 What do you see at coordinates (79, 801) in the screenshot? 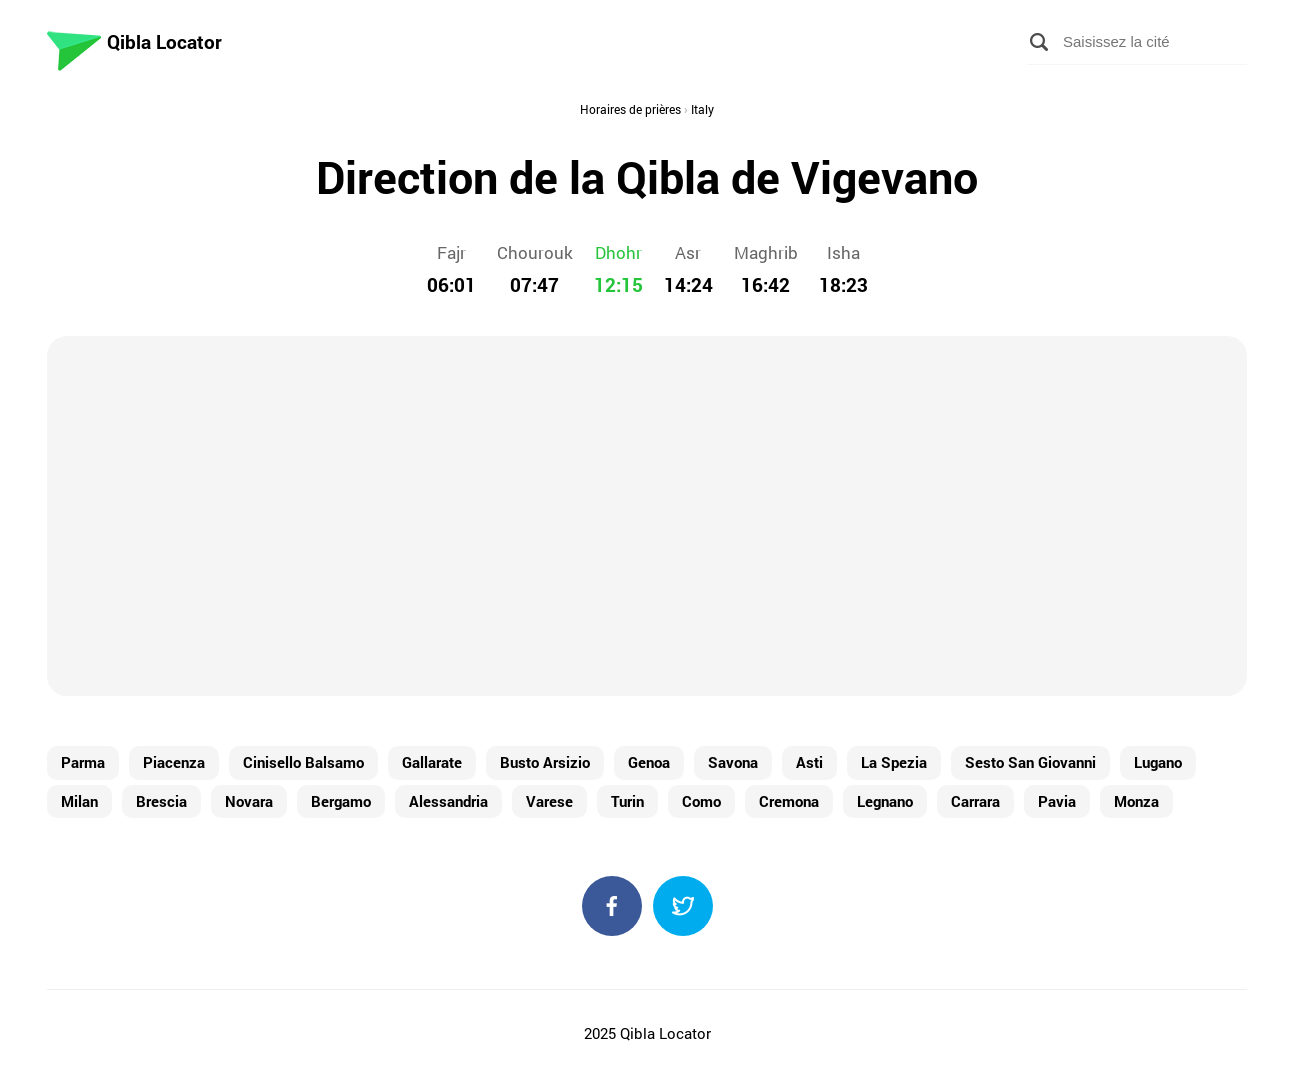
I see `Milan` at bounding box center [79, 801].